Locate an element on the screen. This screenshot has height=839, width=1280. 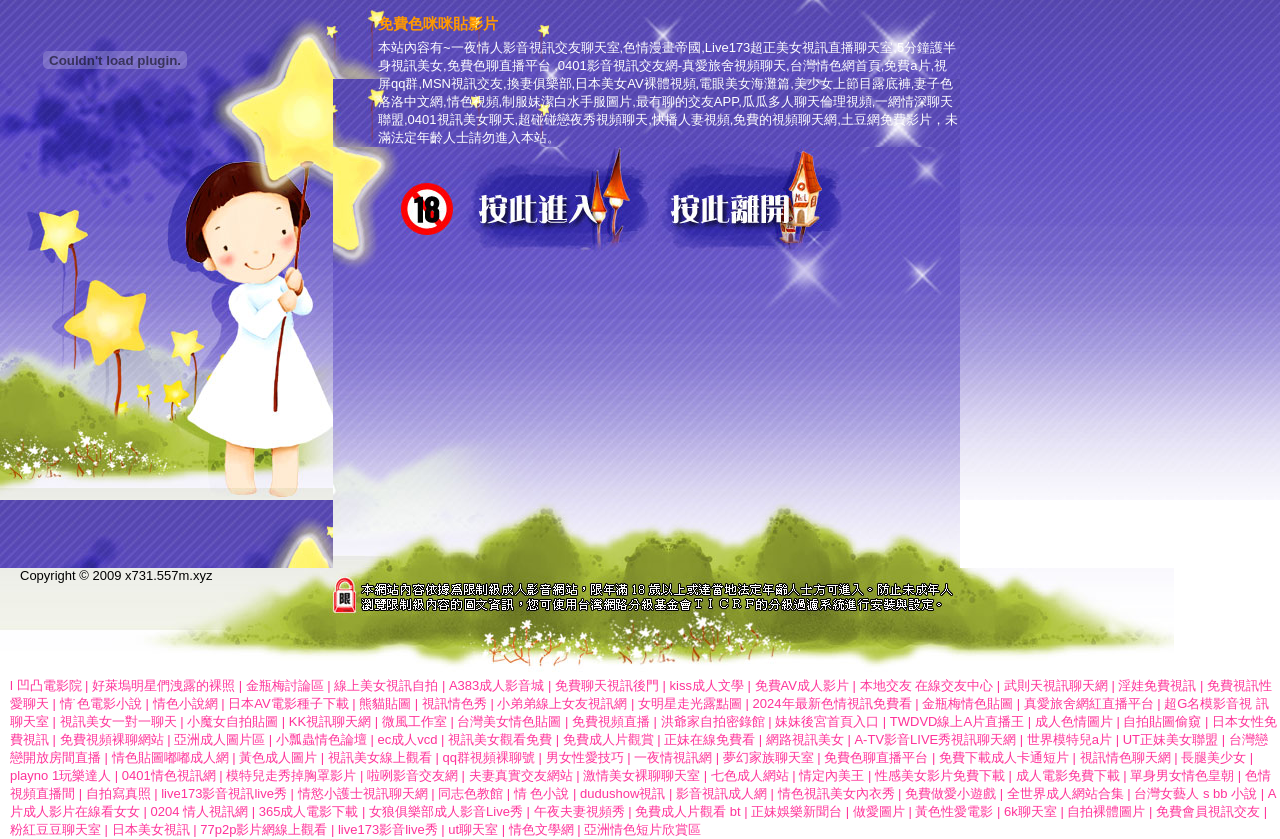
粉紅豆豆聊天室 is located at coordinates (55, 829).